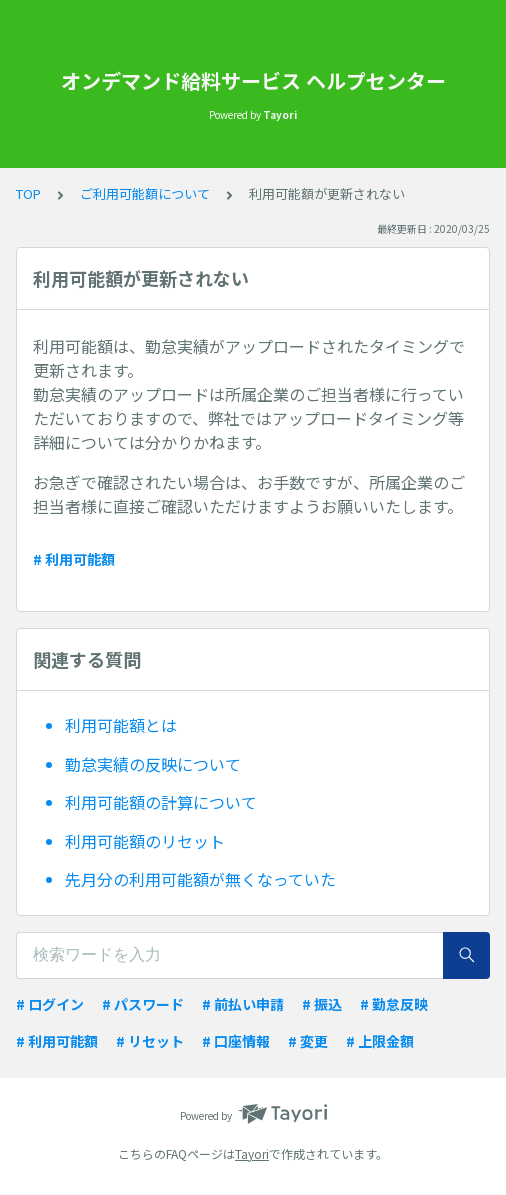  Describe the element at coordinates (161, 802) in the screenshot. I see `利用可能額の計算について` at that location.